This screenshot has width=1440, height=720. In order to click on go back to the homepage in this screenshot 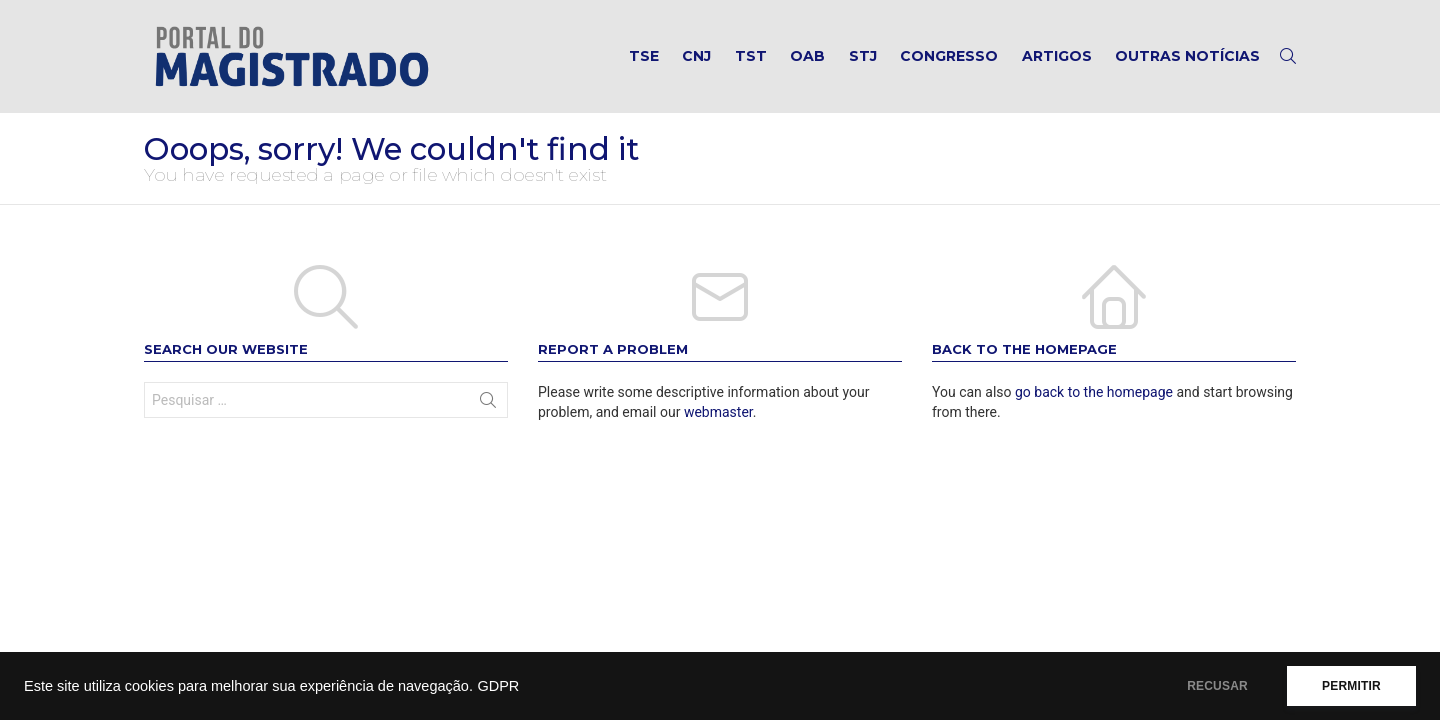, I will do `click(1094, 392)`.